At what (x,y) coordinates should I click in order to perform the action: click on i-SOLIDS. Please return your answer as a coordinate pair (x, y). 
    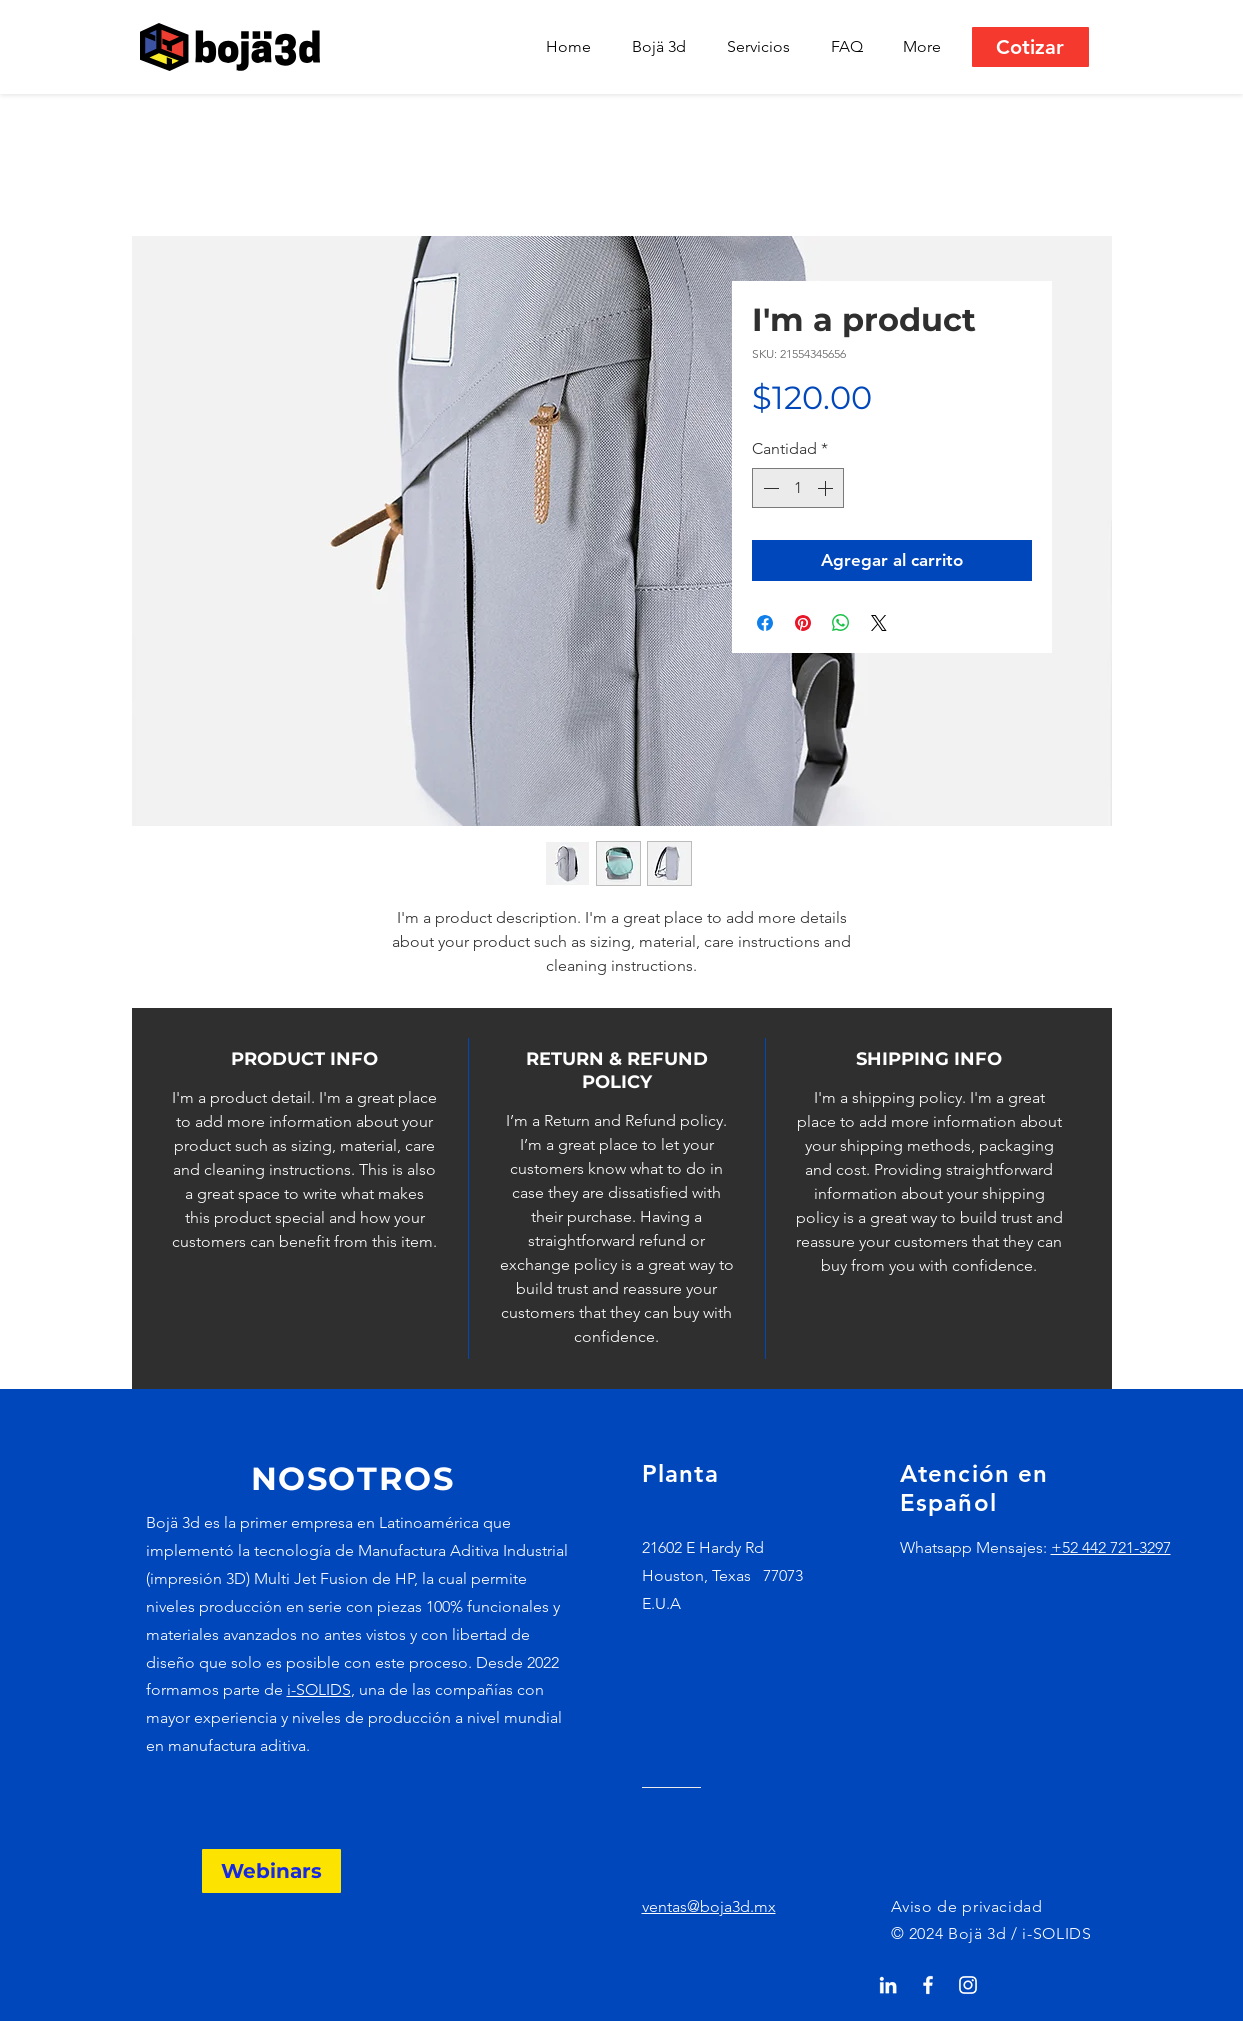
    Looking at the image, I should click on (319, 1689).